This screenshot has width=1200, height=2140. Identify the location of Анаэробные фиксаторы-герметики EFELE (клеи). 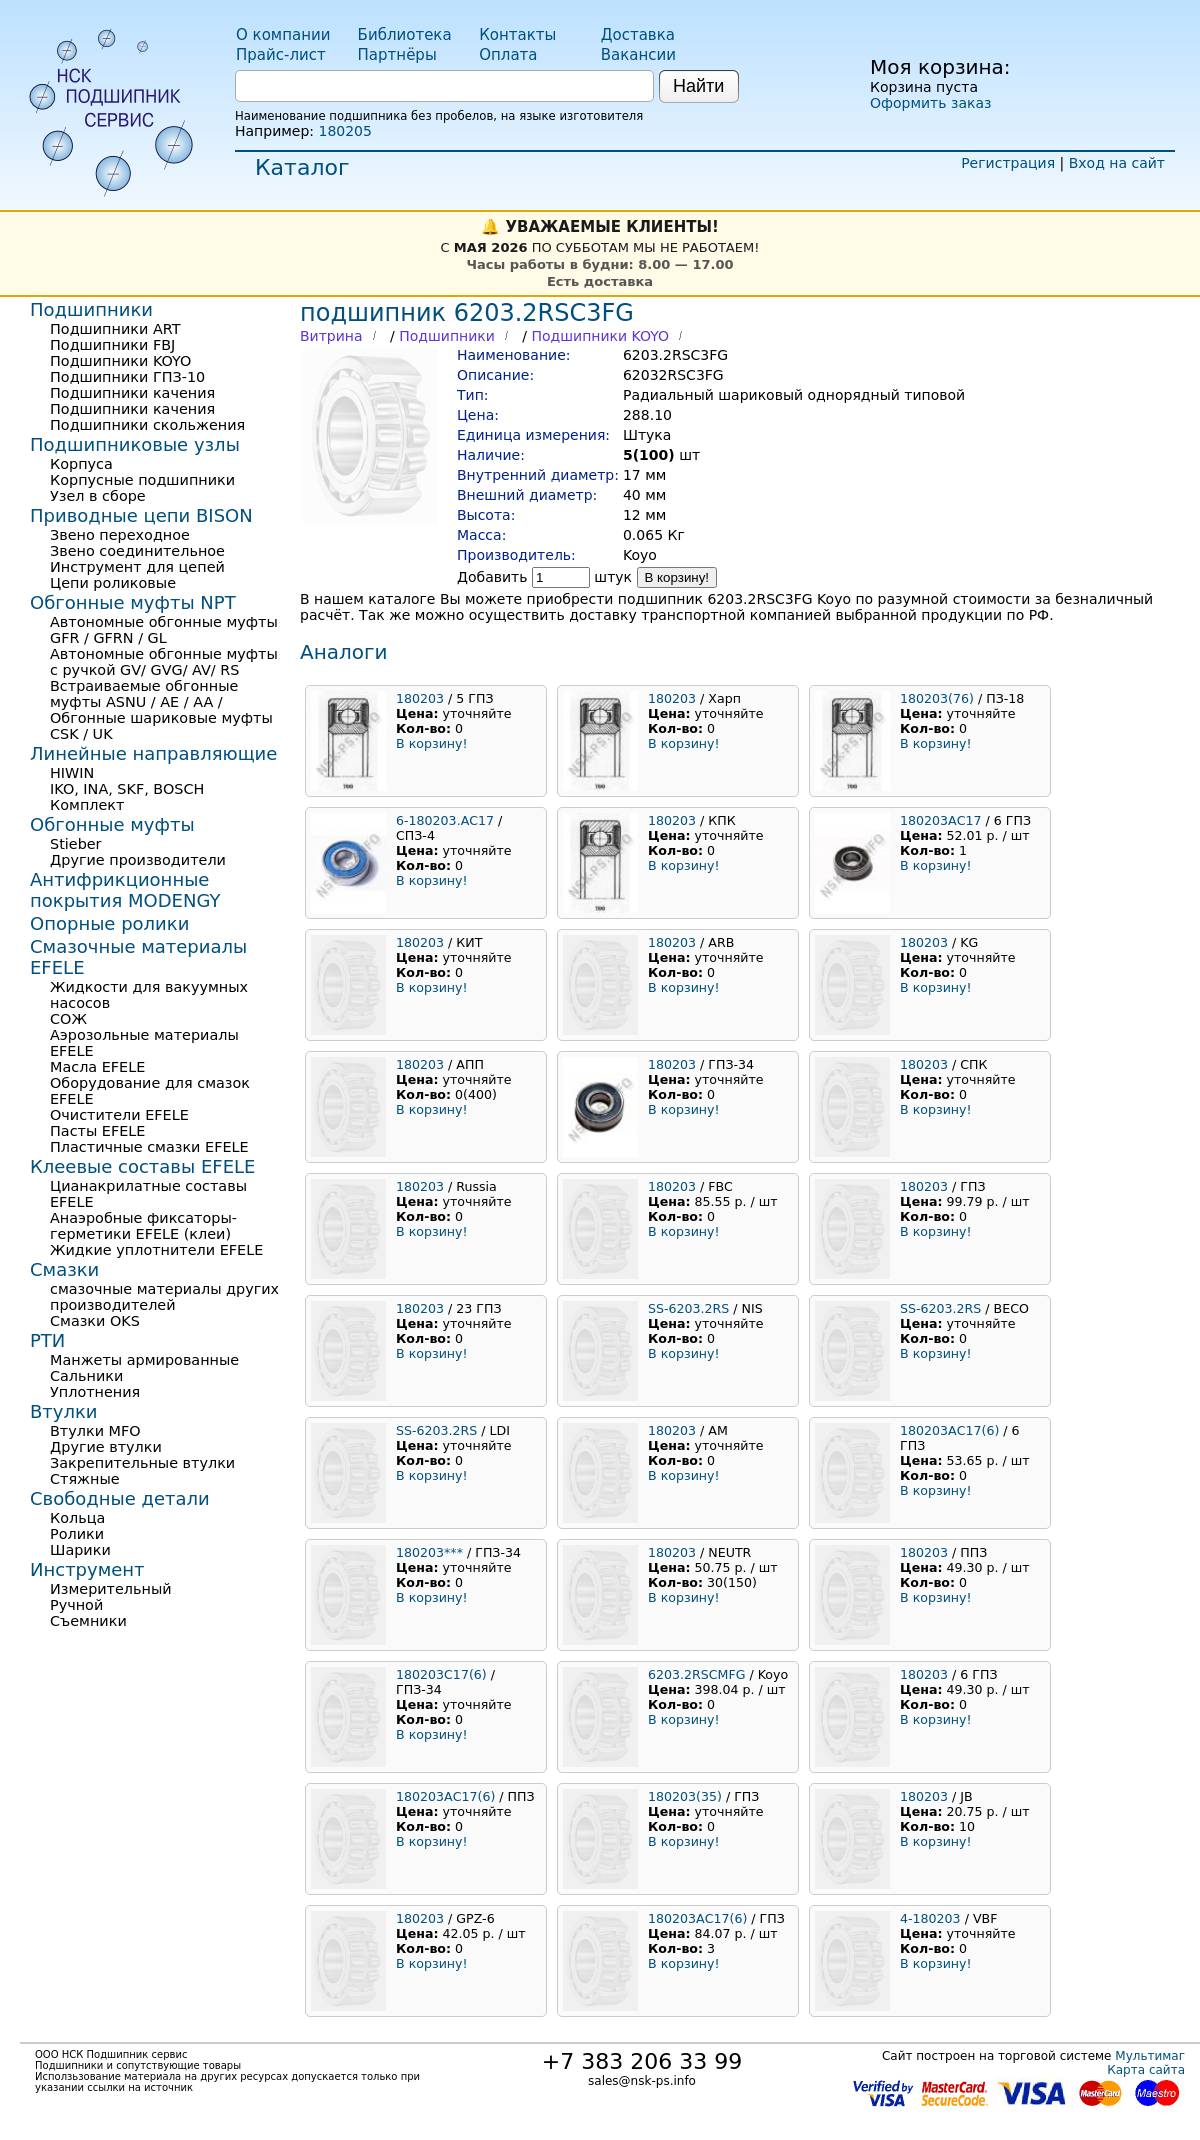
(143, 1226).